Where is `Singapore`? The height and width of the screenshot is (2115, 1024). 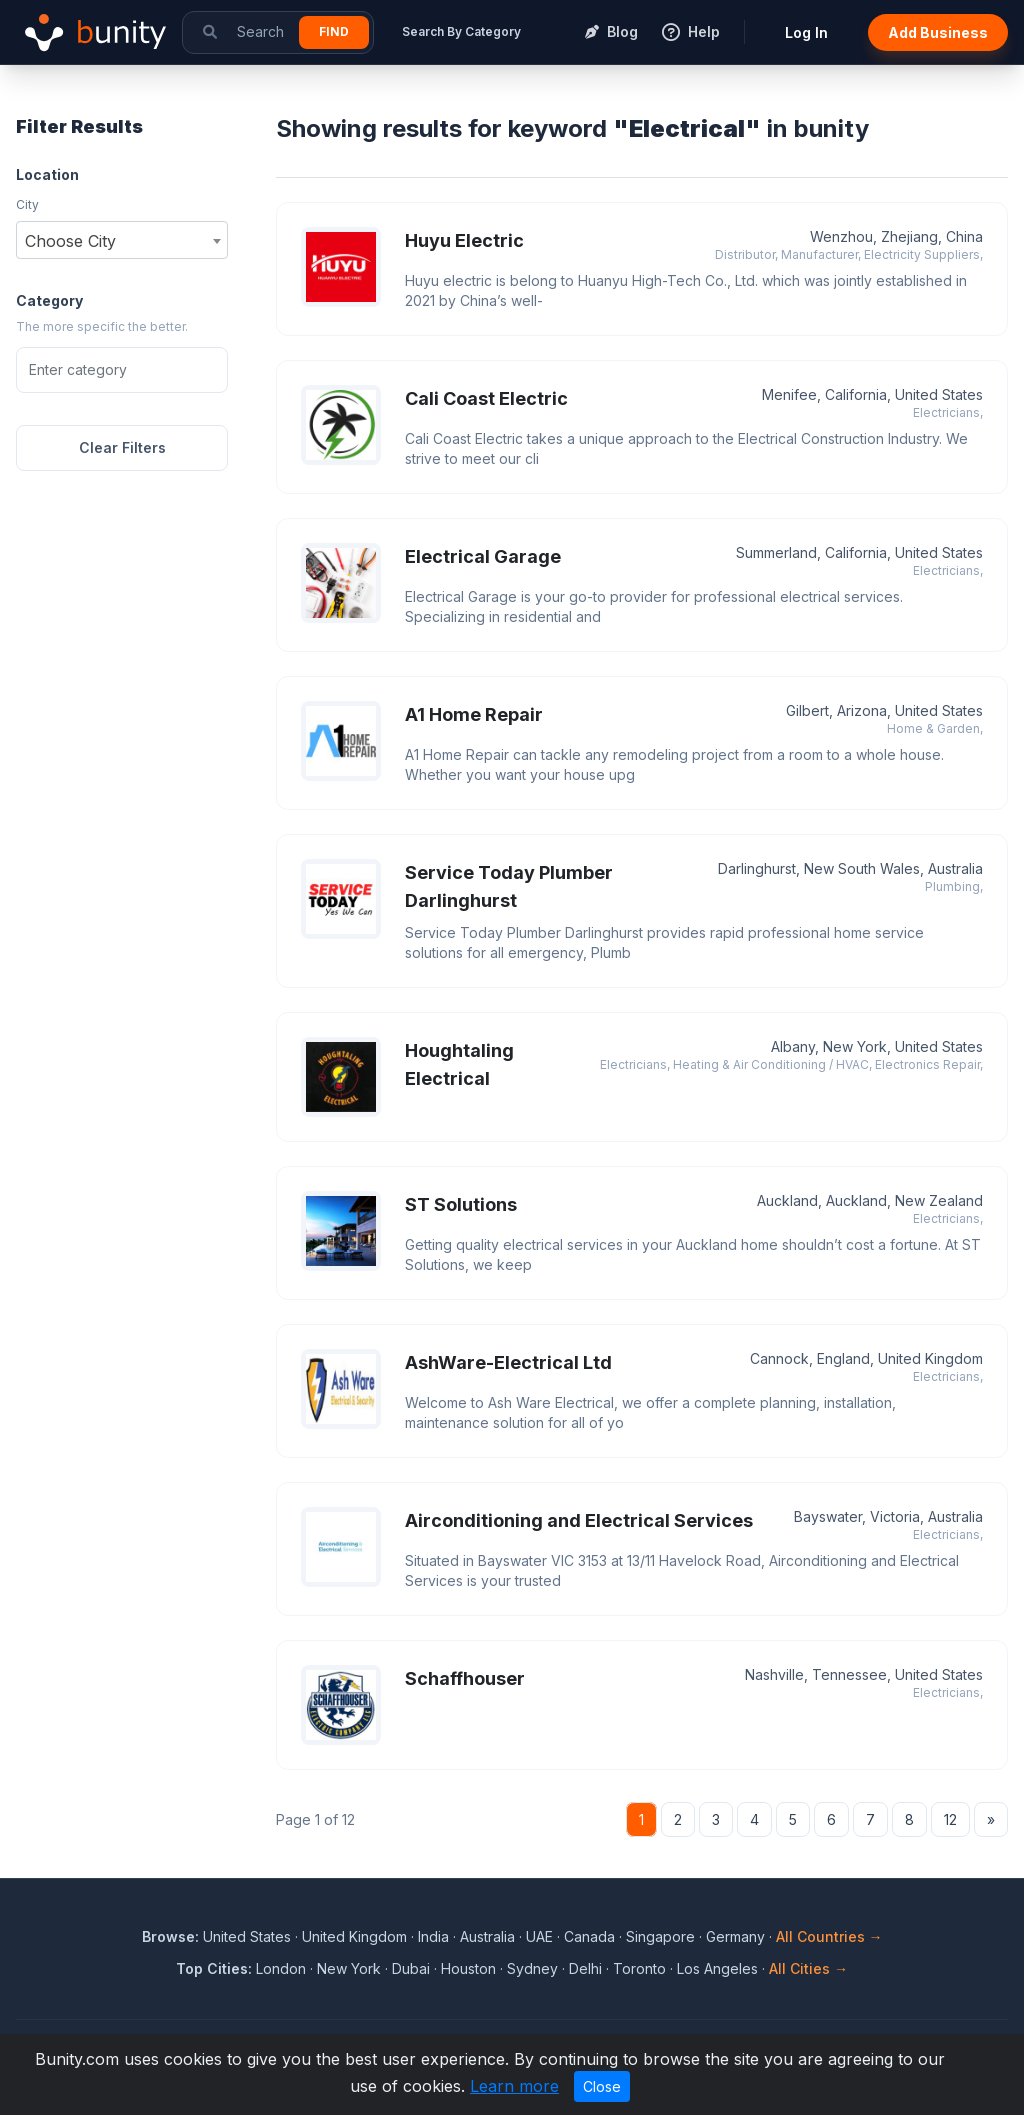
Singapore is located at coordinates (660, 1936).